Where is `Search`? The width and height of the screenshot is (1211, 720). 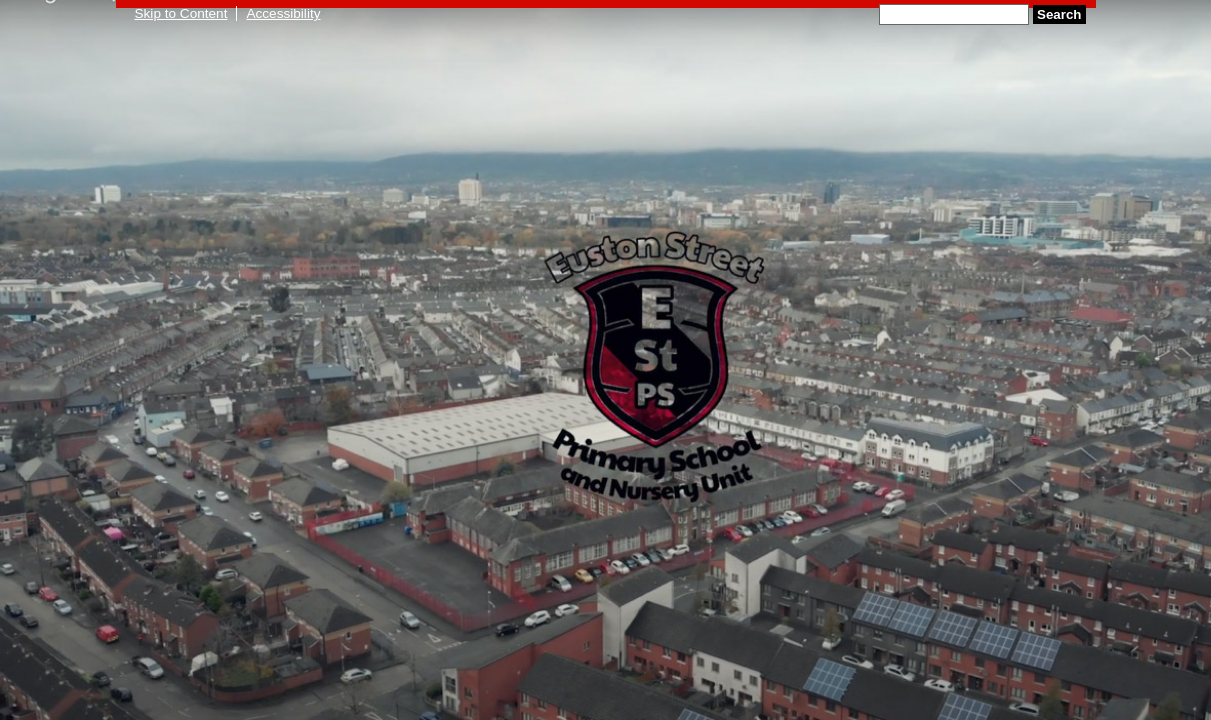 Search is located at coordinates (1059, 14).